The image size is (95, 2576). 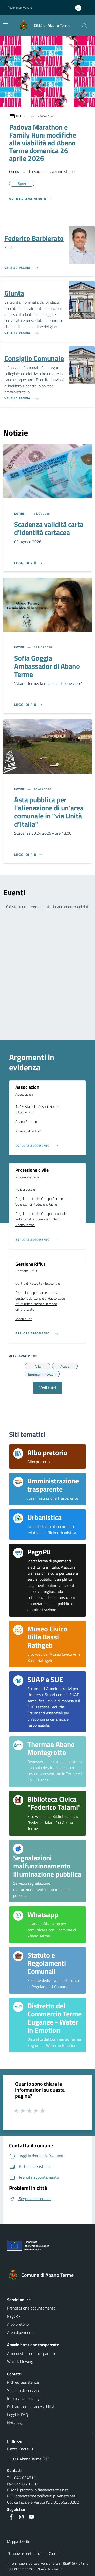 What do you see at coordinates (6, 25) in the screenshot?
I see `[Mostra/Nascondi la navigazione]` at bounding box center [6, 25].